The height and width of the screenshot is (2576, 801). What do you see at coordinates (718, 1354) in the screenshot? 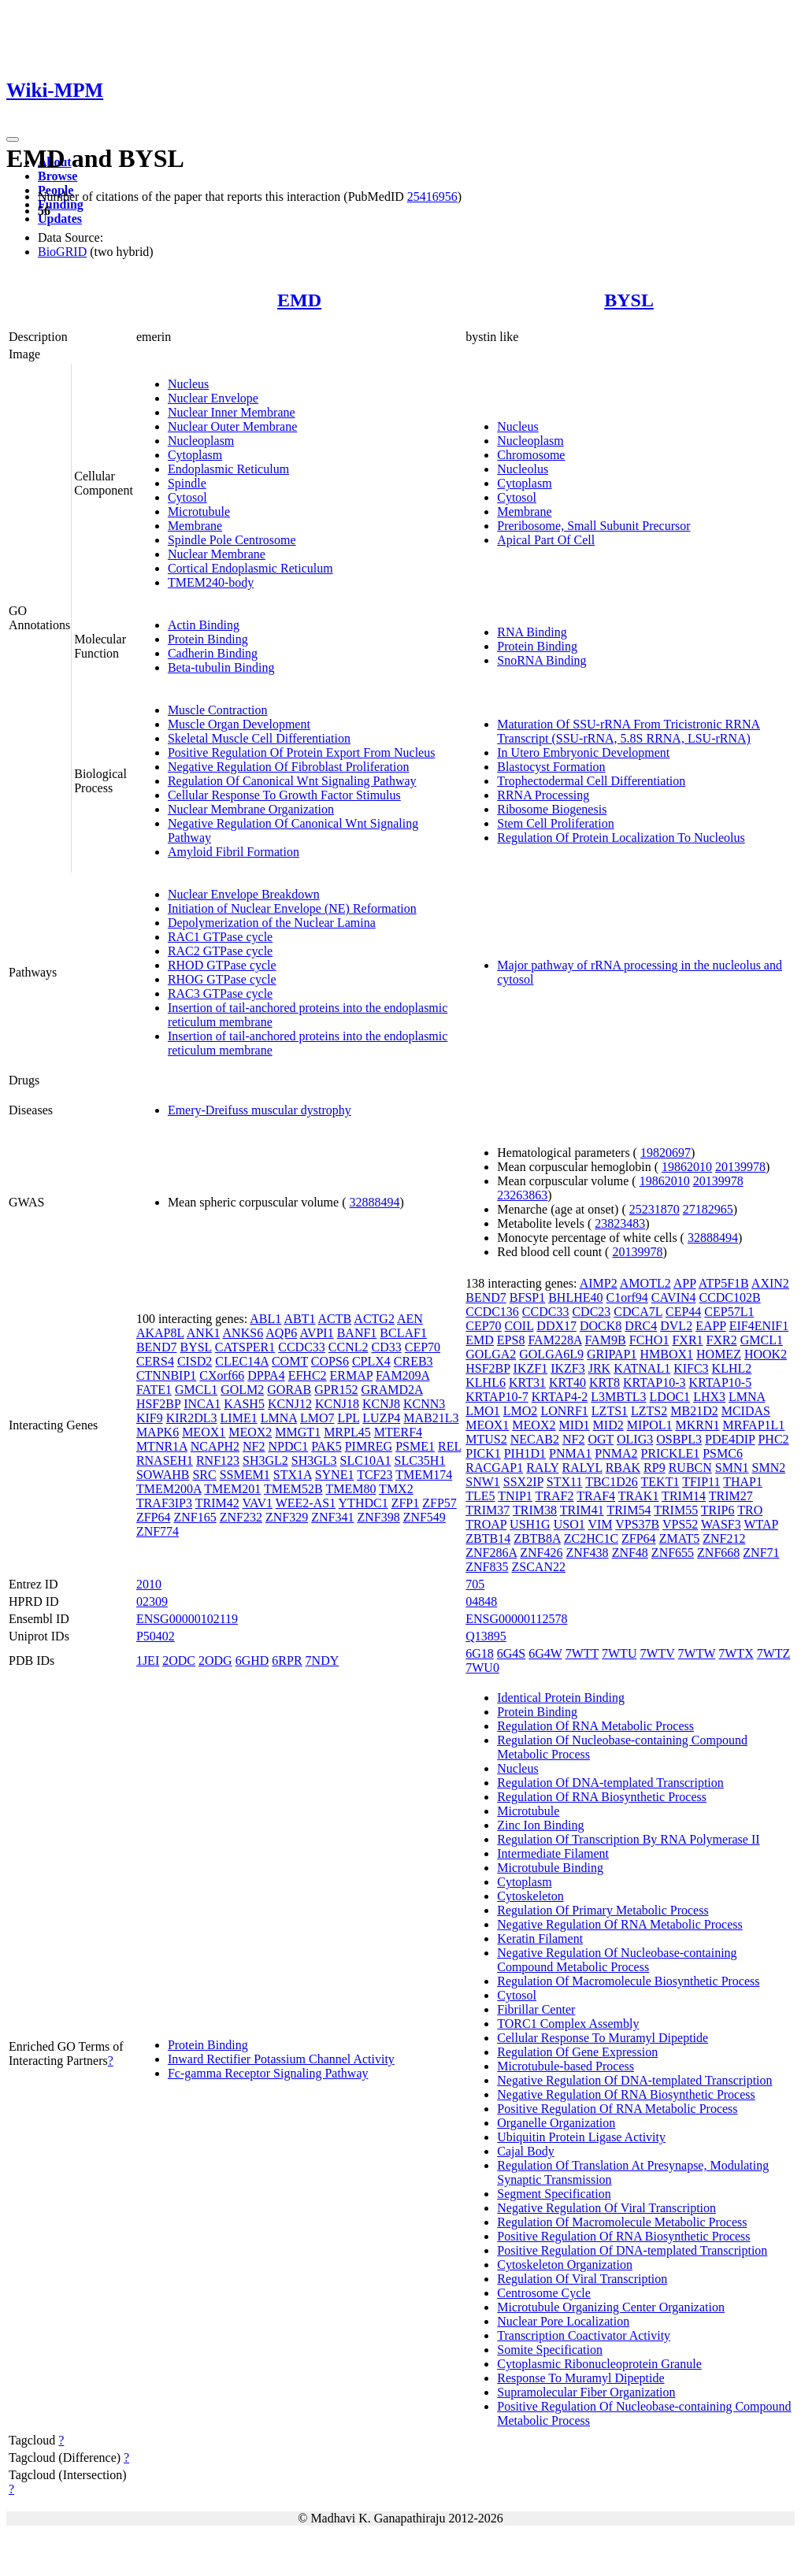
I see `HOMEZ` at bounding box center [718, 1354].